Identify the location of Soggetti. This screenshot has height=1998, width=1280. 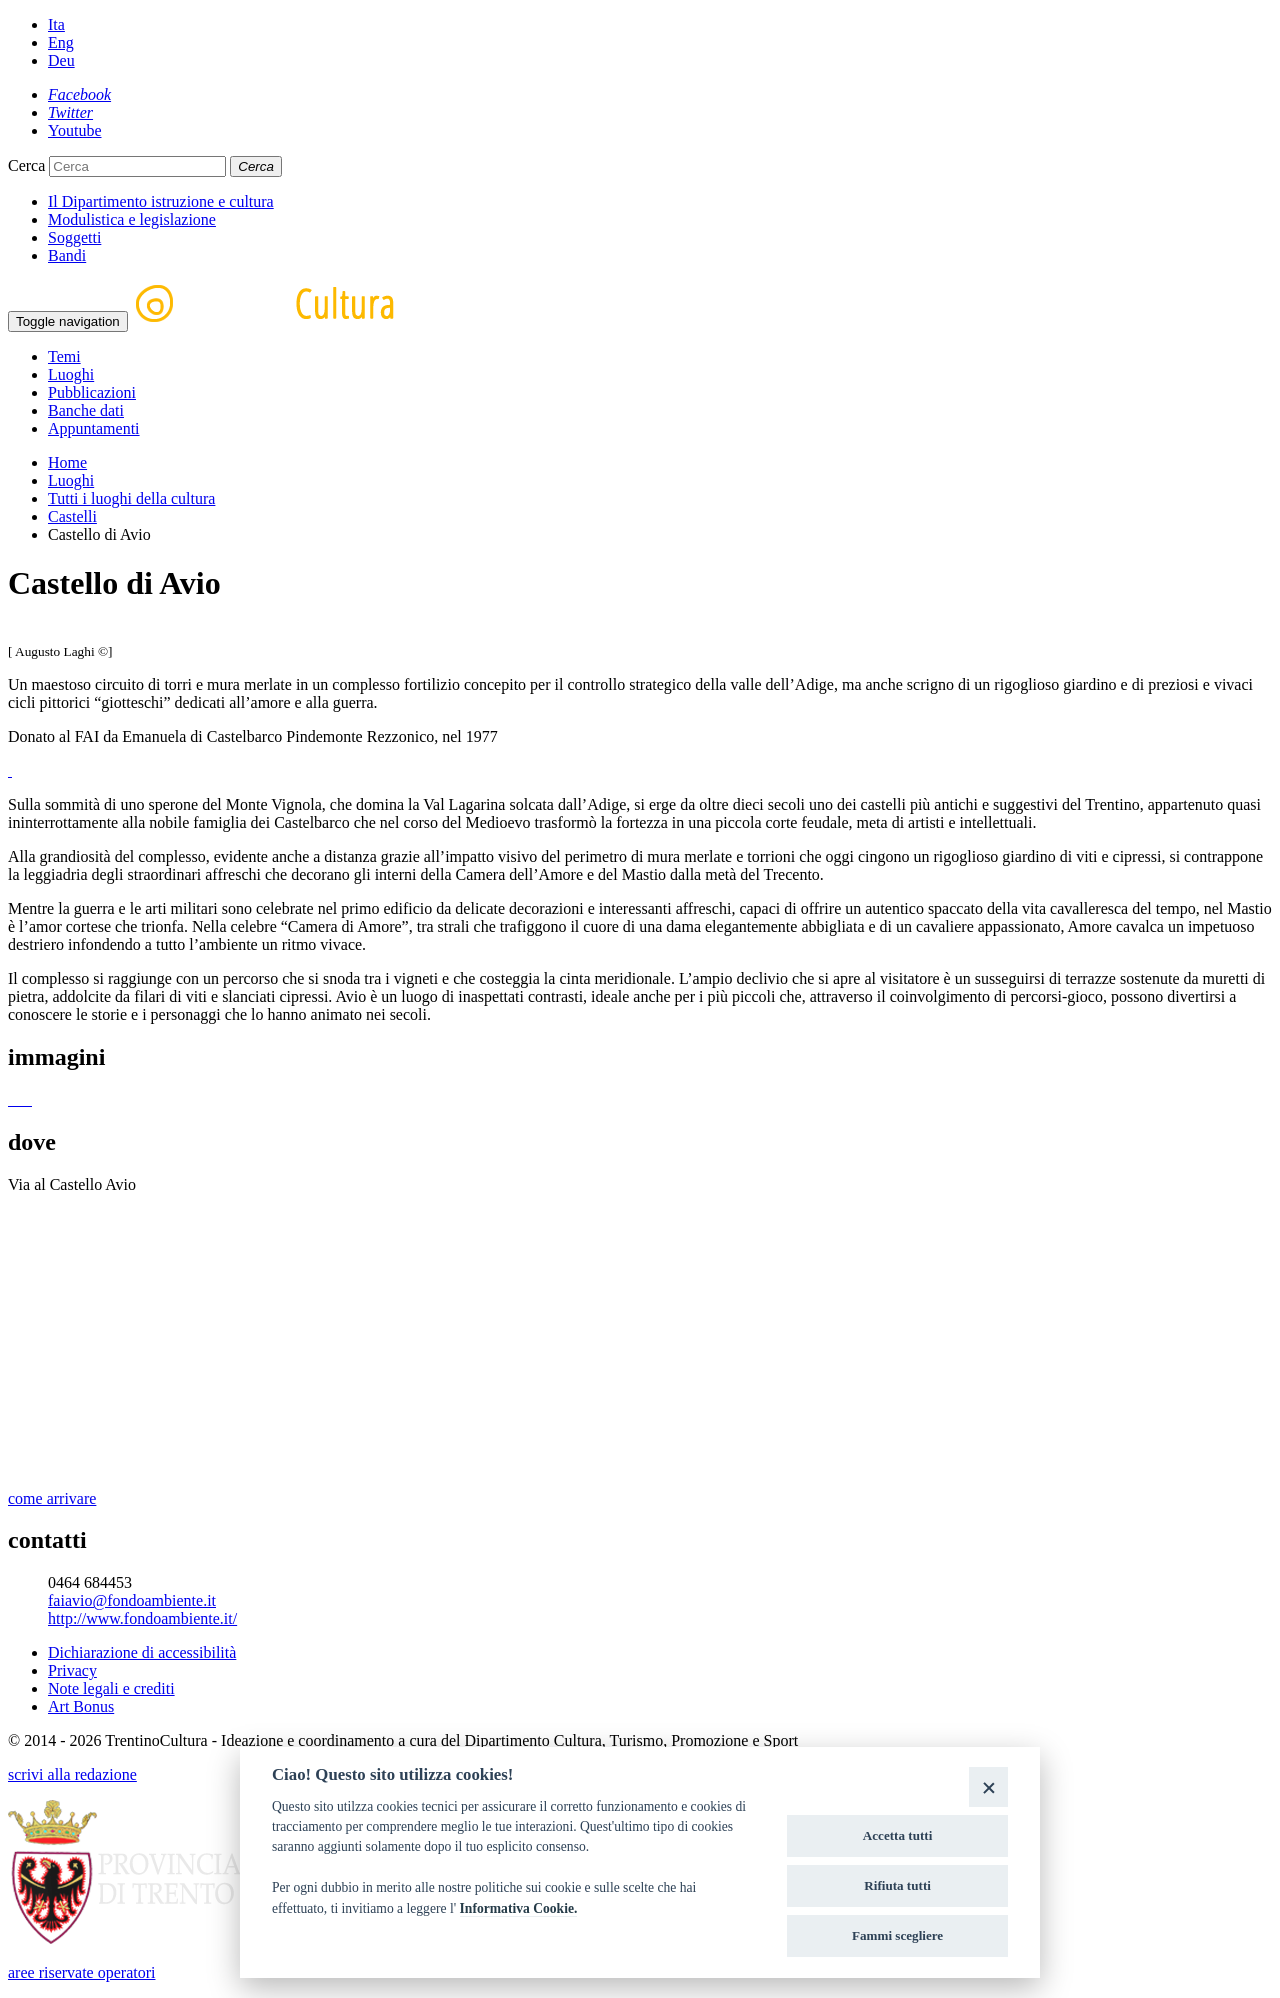
(74, 237).